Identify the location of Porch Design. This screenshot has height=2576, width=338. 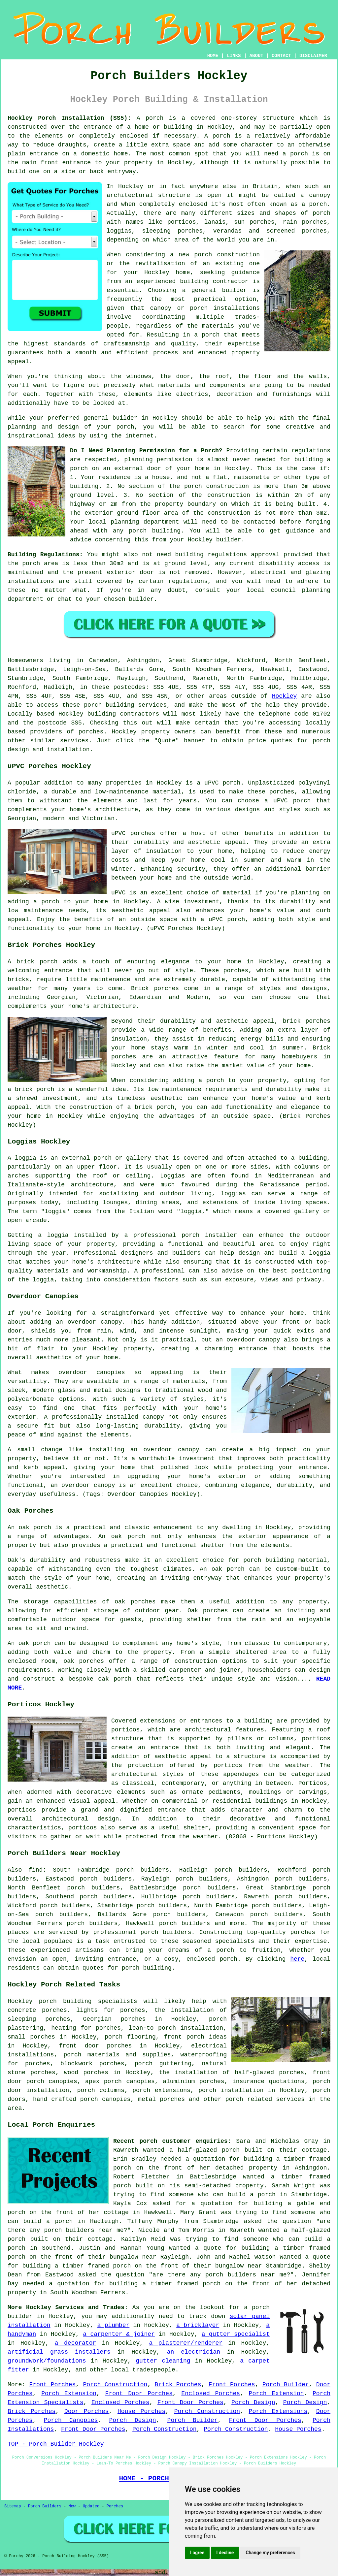
(253, 2402).